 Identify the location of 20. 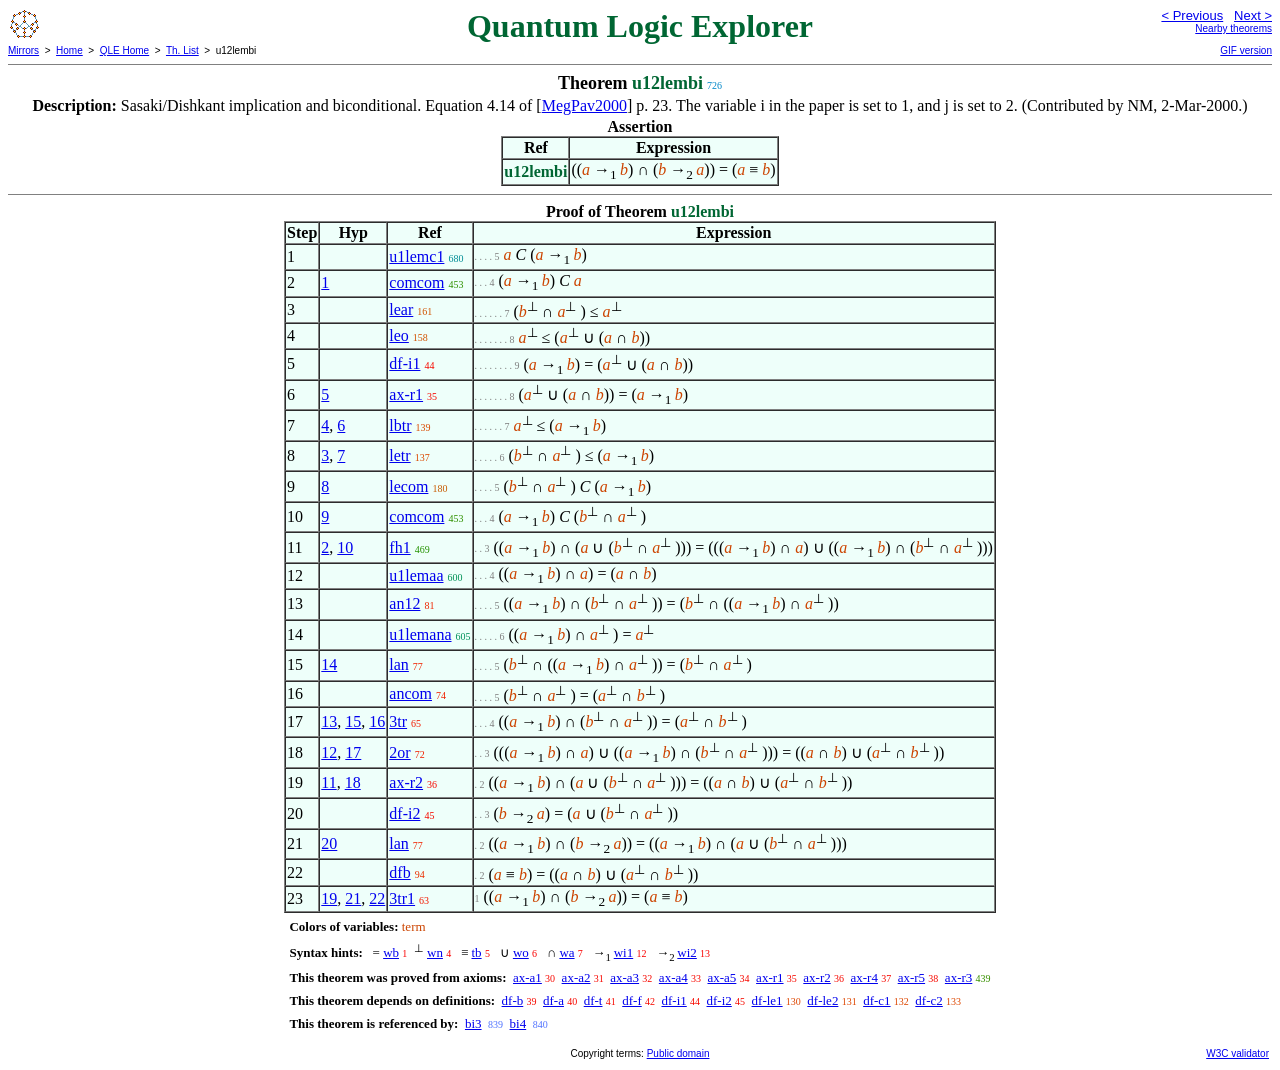
(329, 843).